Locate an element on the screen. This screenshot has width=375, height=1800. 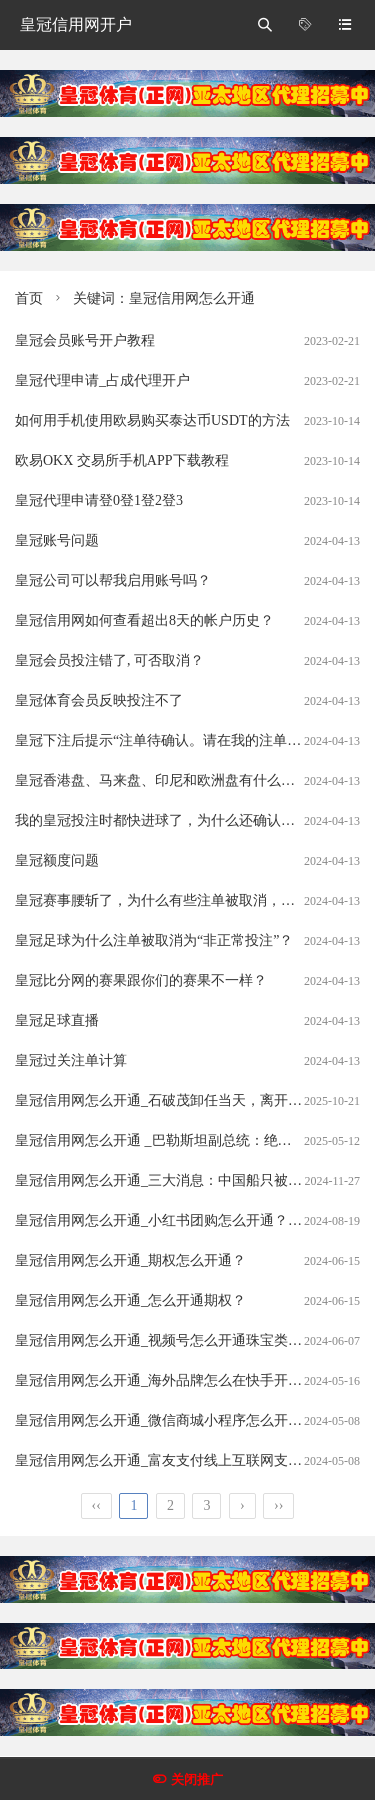
皇冠额度问题 is located at coordinates (57, 860).